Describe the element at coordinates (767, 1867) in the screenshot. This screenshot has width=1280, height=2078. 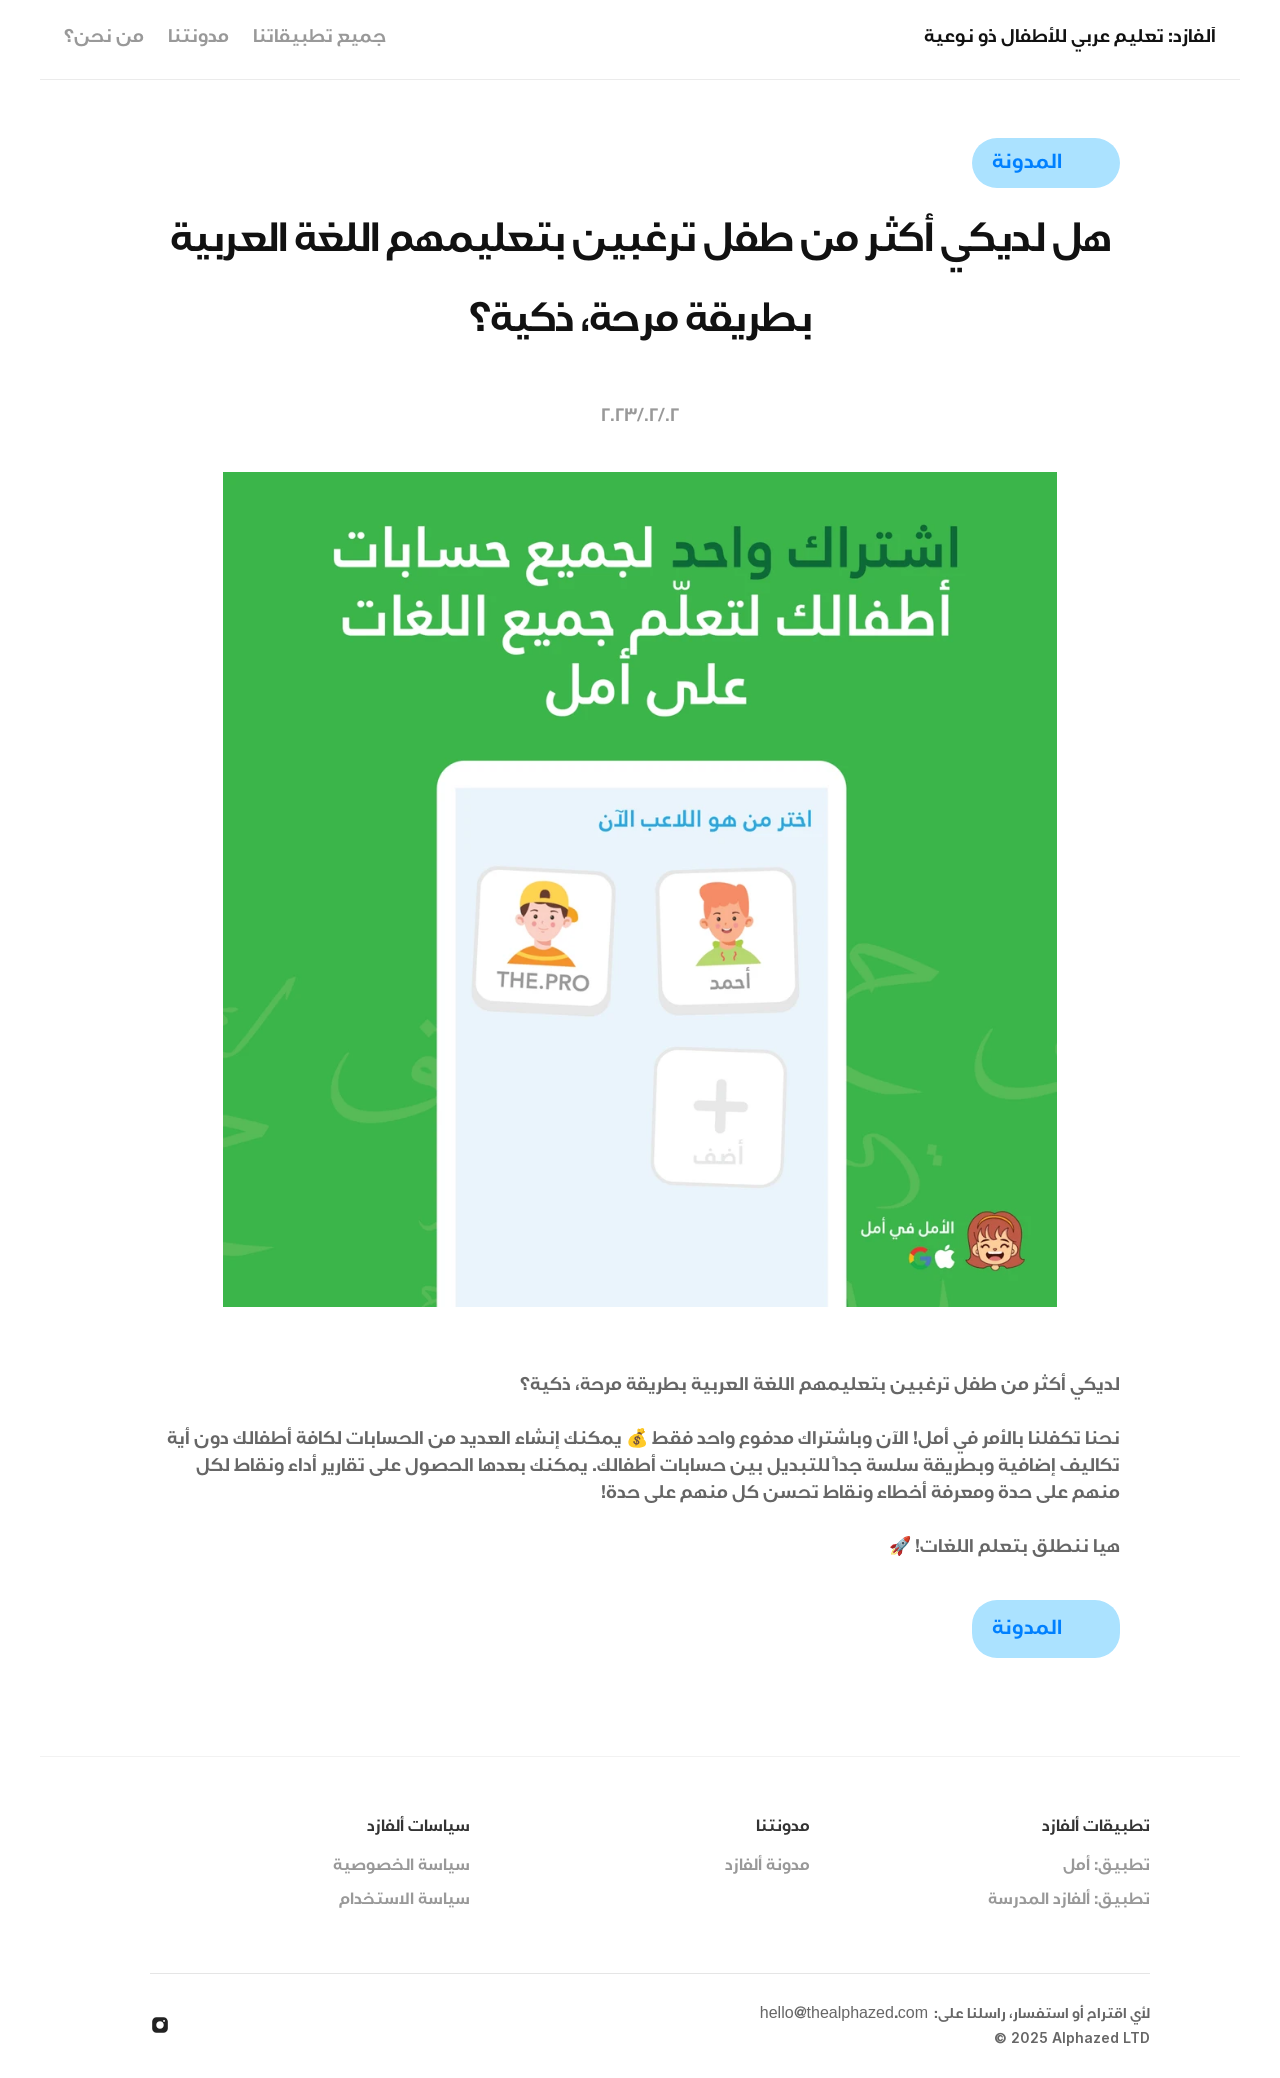
I see `مدونة ألفازد` at that location.